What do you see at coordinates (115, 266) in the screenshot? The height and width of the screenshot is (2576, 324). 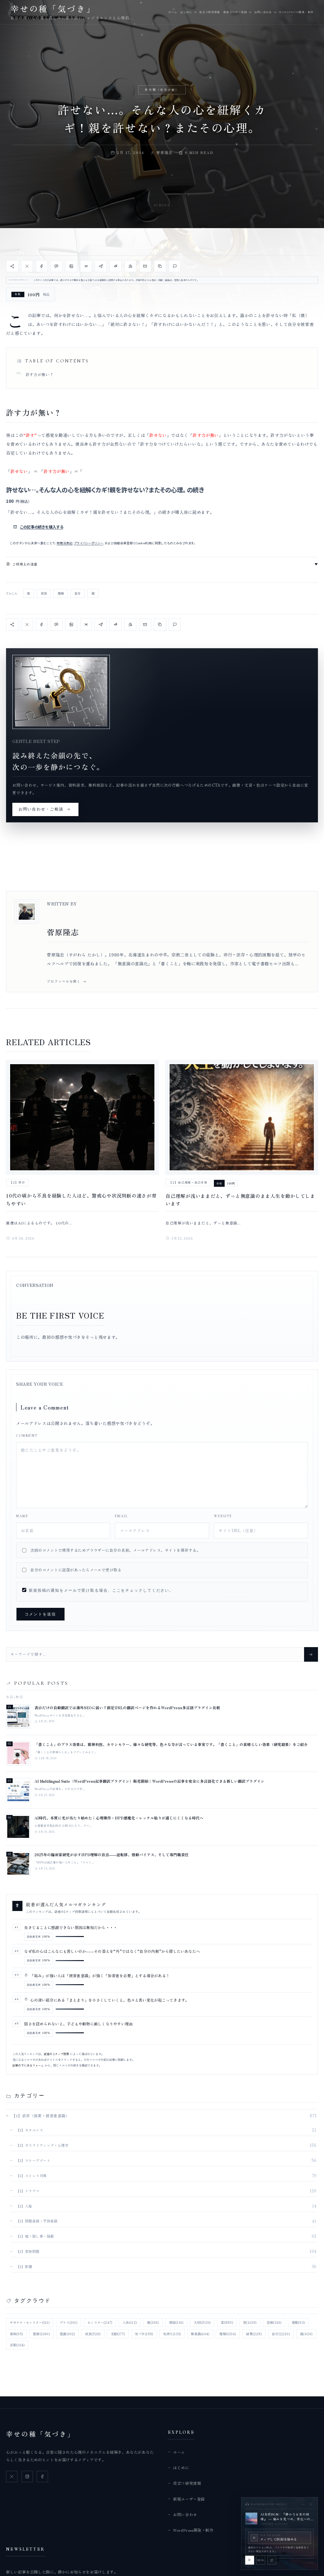 I see `[Reddit で共有]` at bounding box center [115, 266].